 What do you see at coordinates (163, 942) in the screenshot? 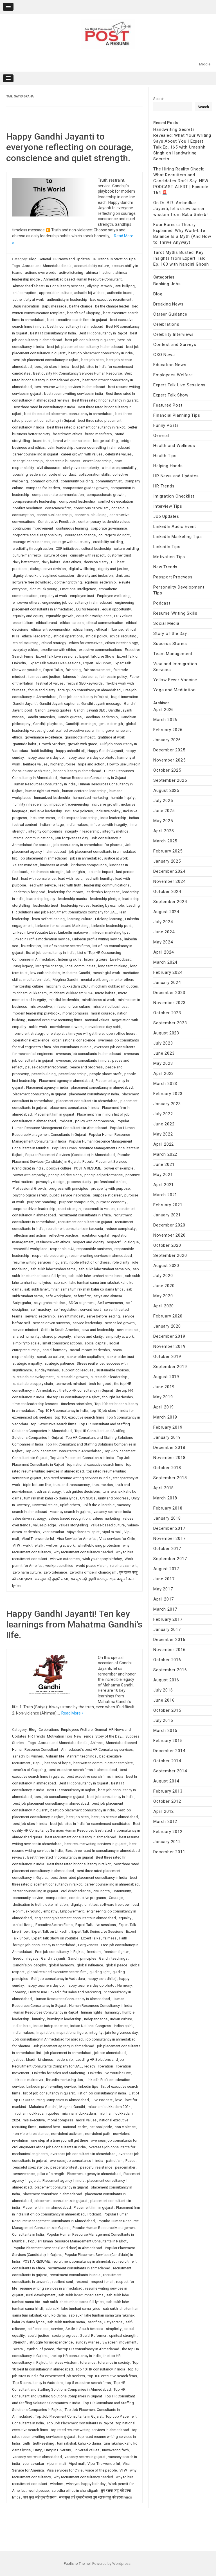
I see `May 2024` at bounding box center [163, 942].